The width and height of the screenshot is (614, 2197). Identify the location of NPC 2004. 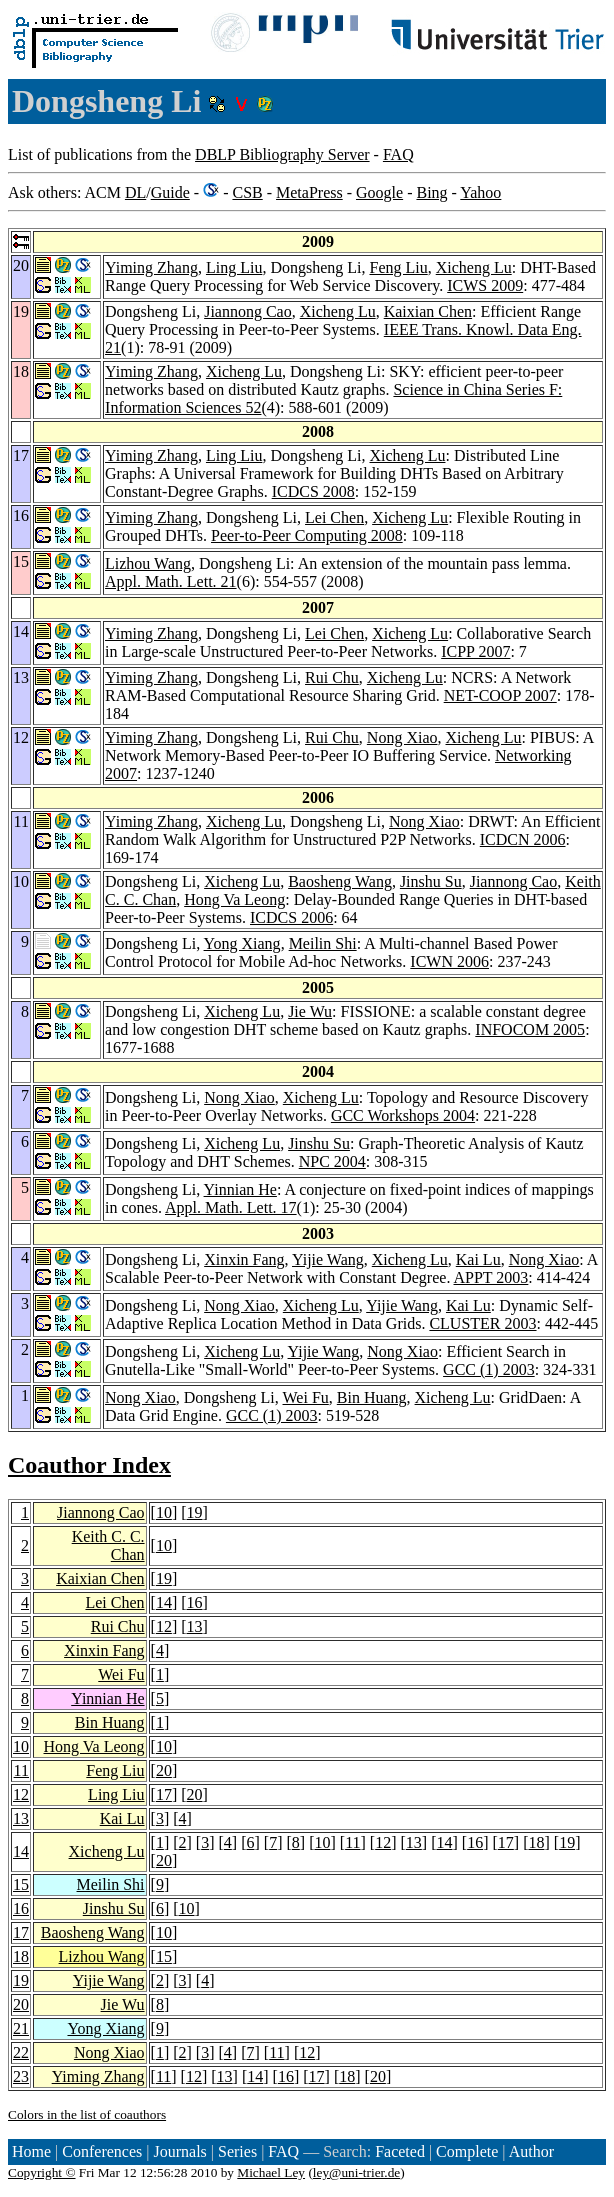
(332, 1161).